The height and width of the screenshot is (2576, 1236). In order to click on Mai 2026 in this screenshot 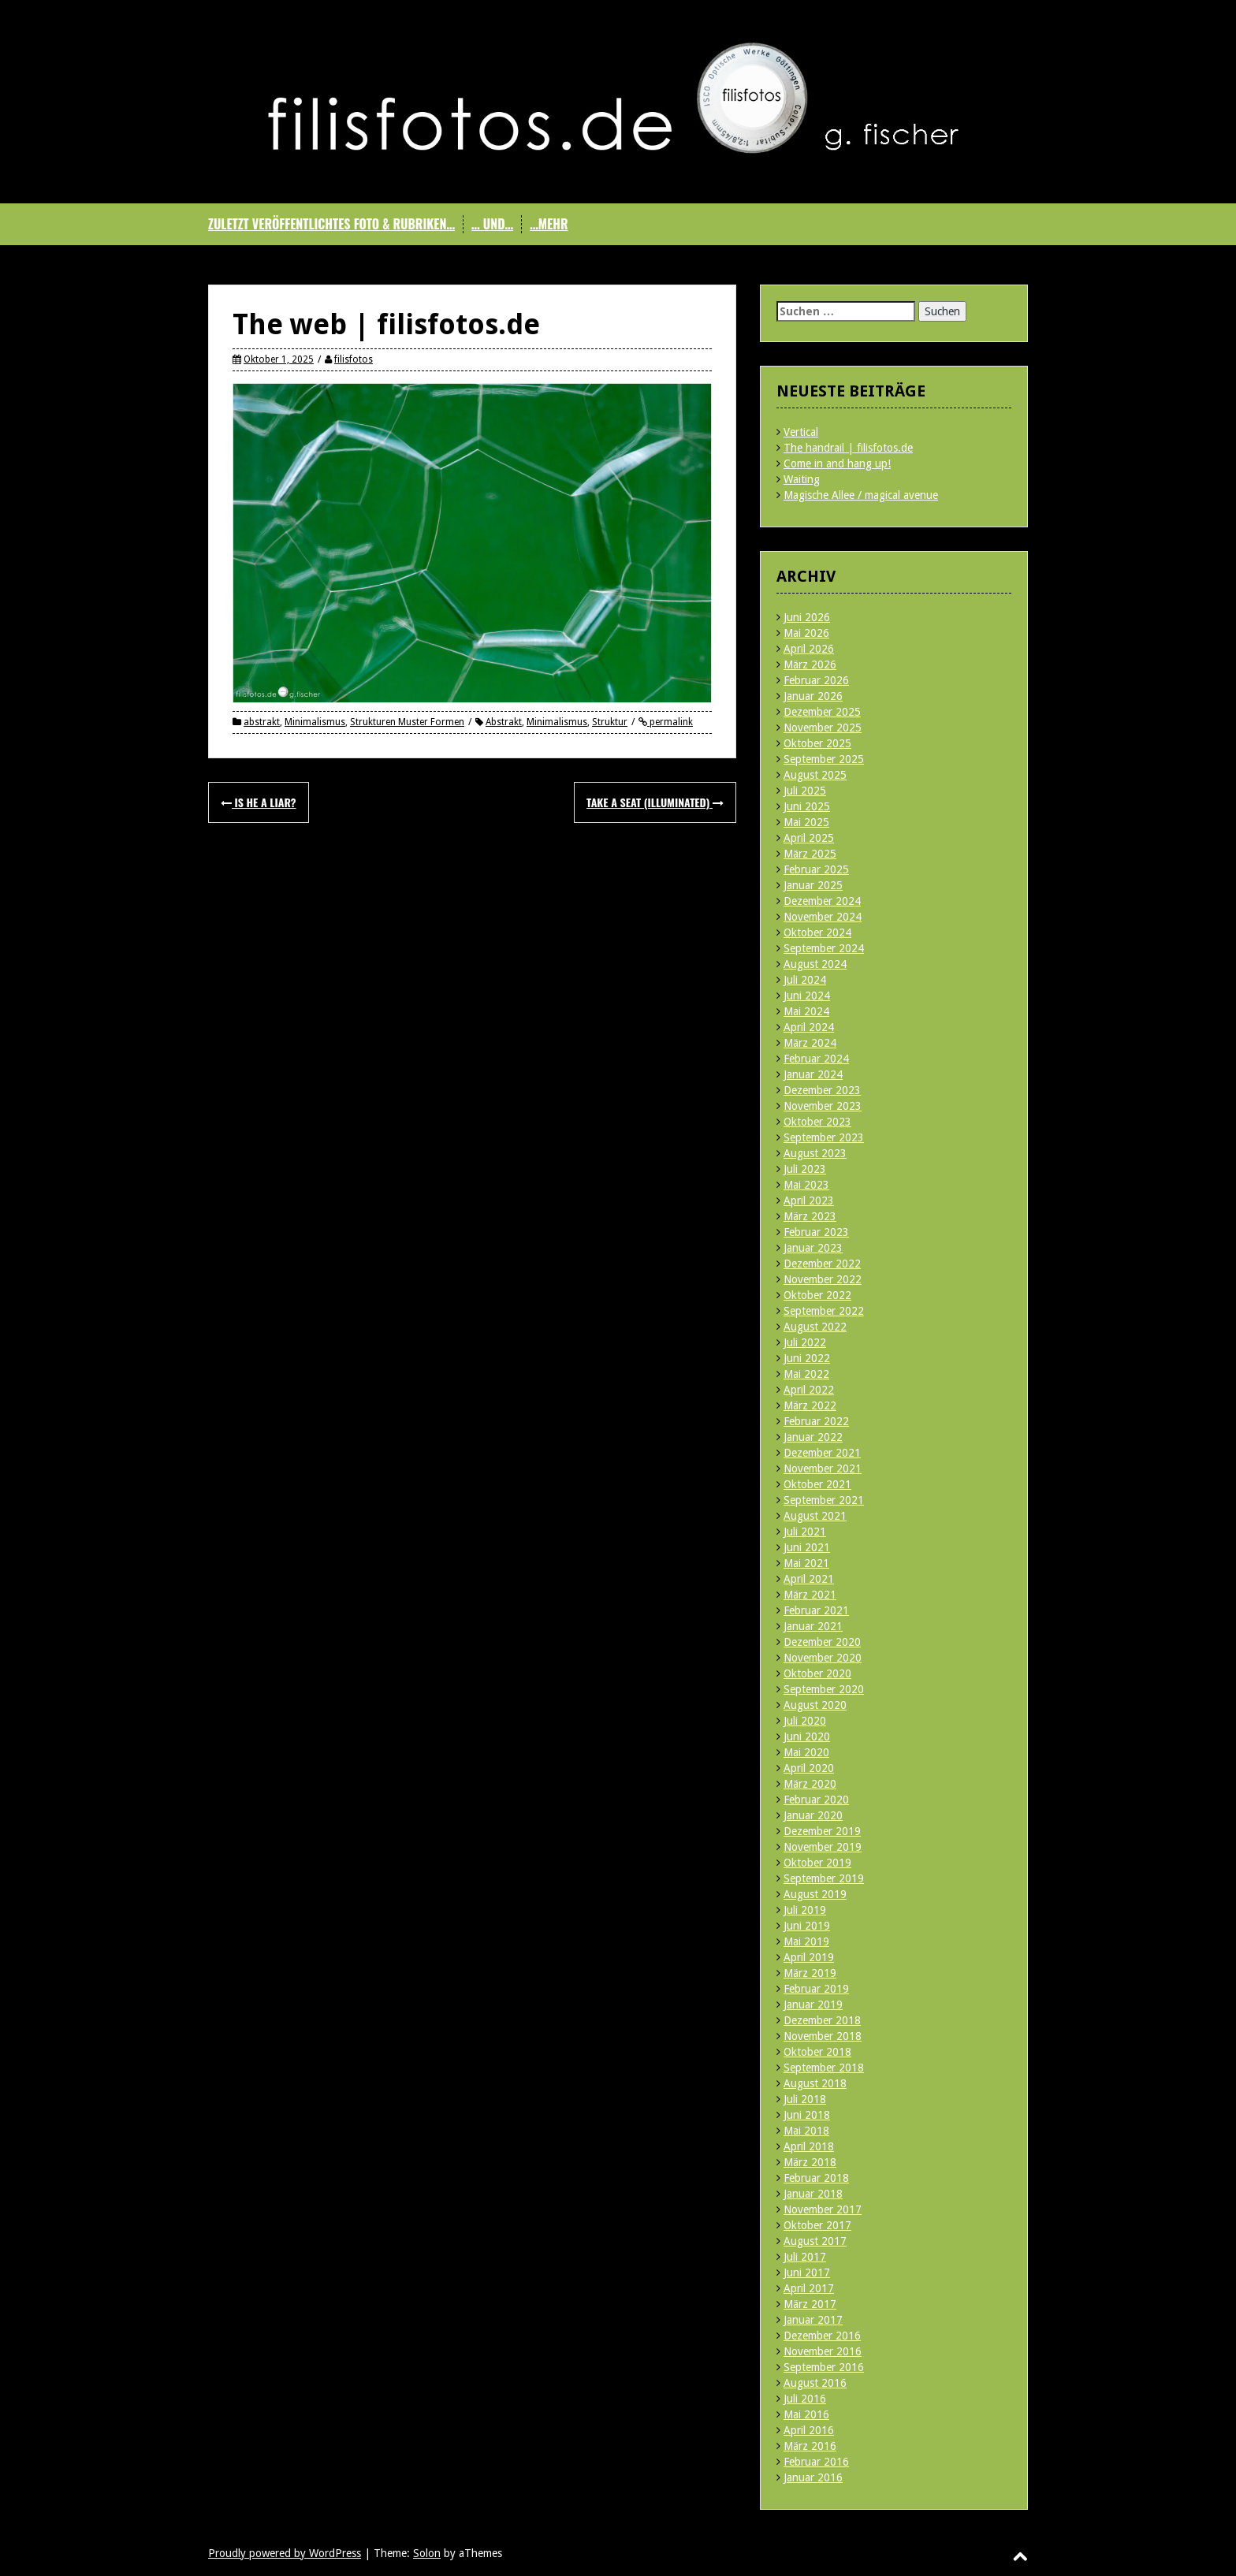, I will do `click(806, 633)`.